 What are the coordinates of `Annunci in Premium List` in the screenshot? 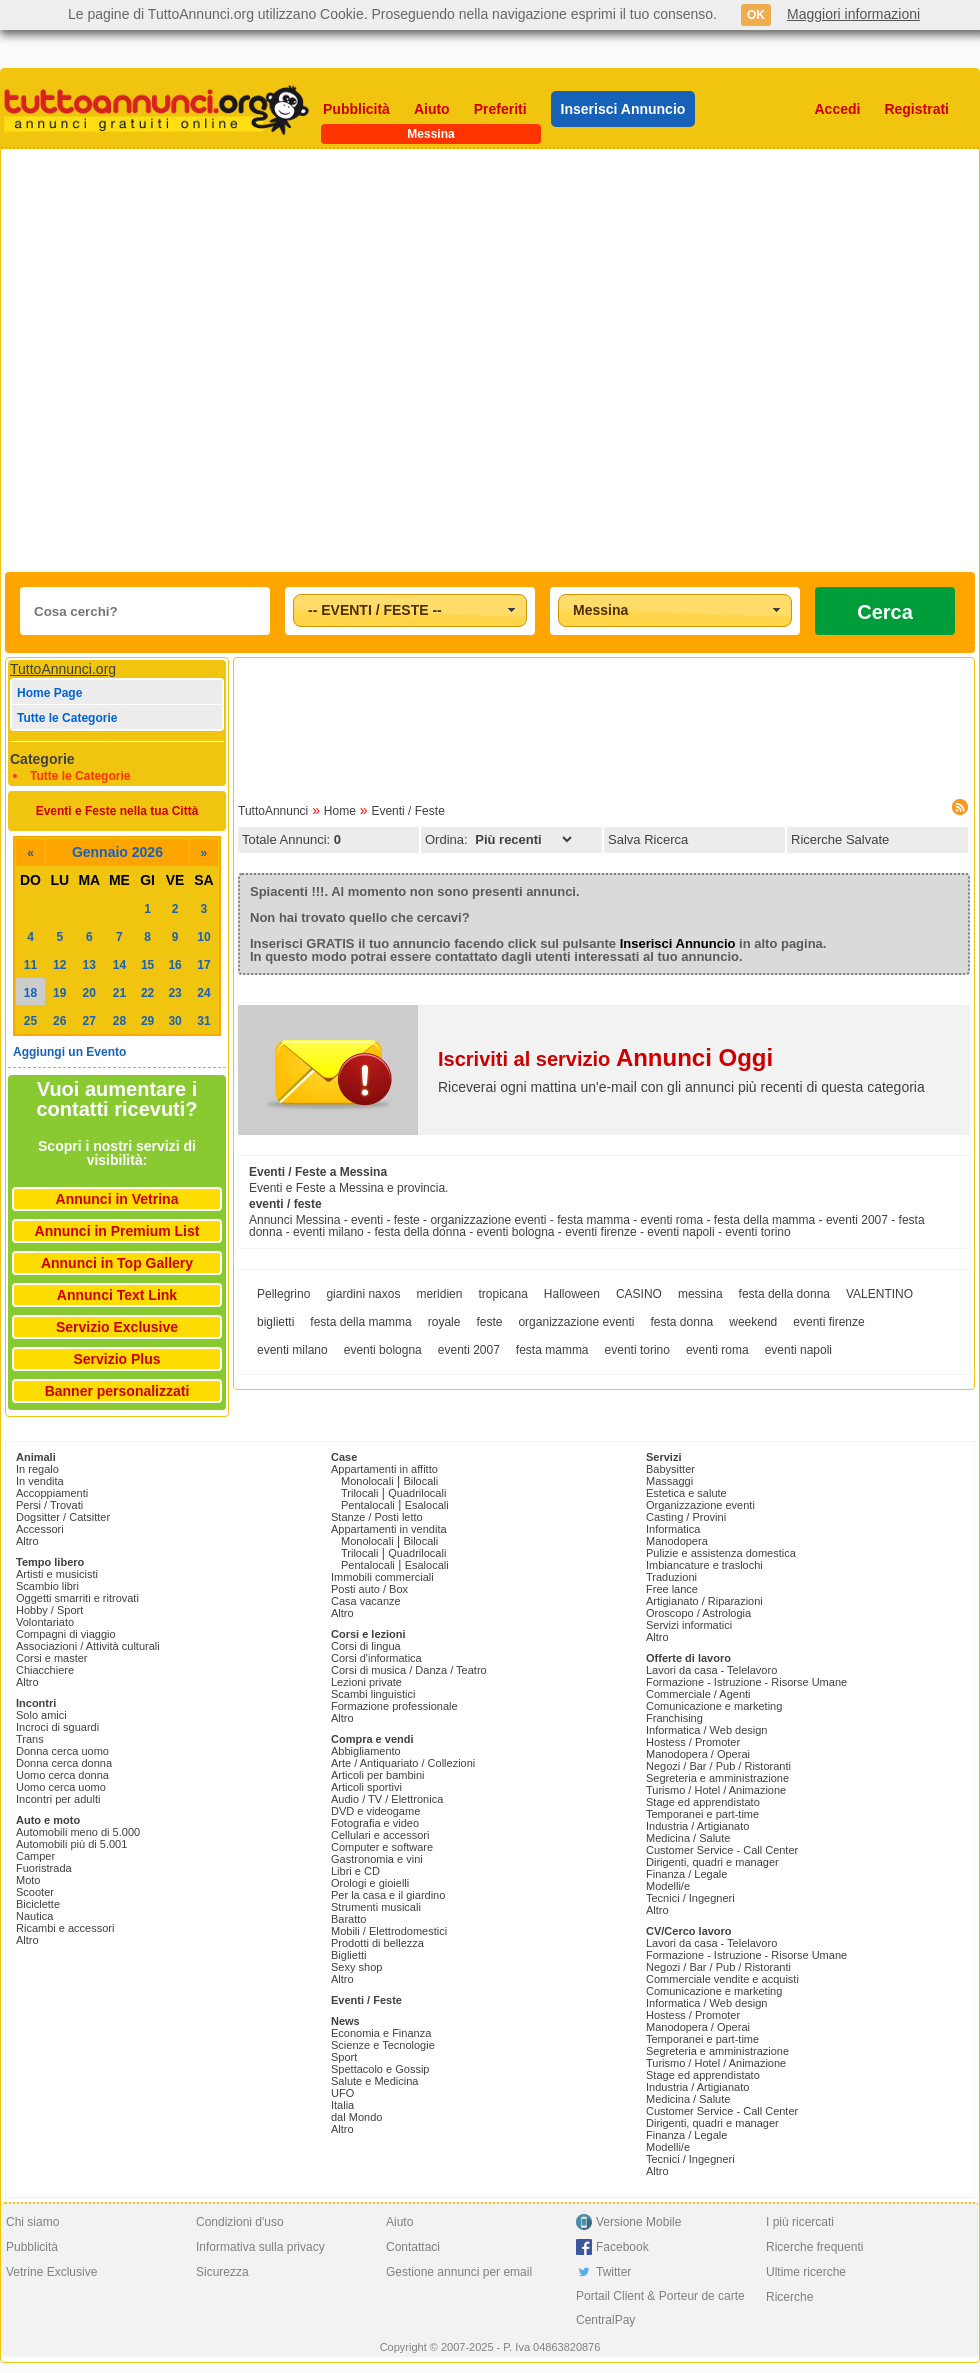 It's located at (117, 1231).